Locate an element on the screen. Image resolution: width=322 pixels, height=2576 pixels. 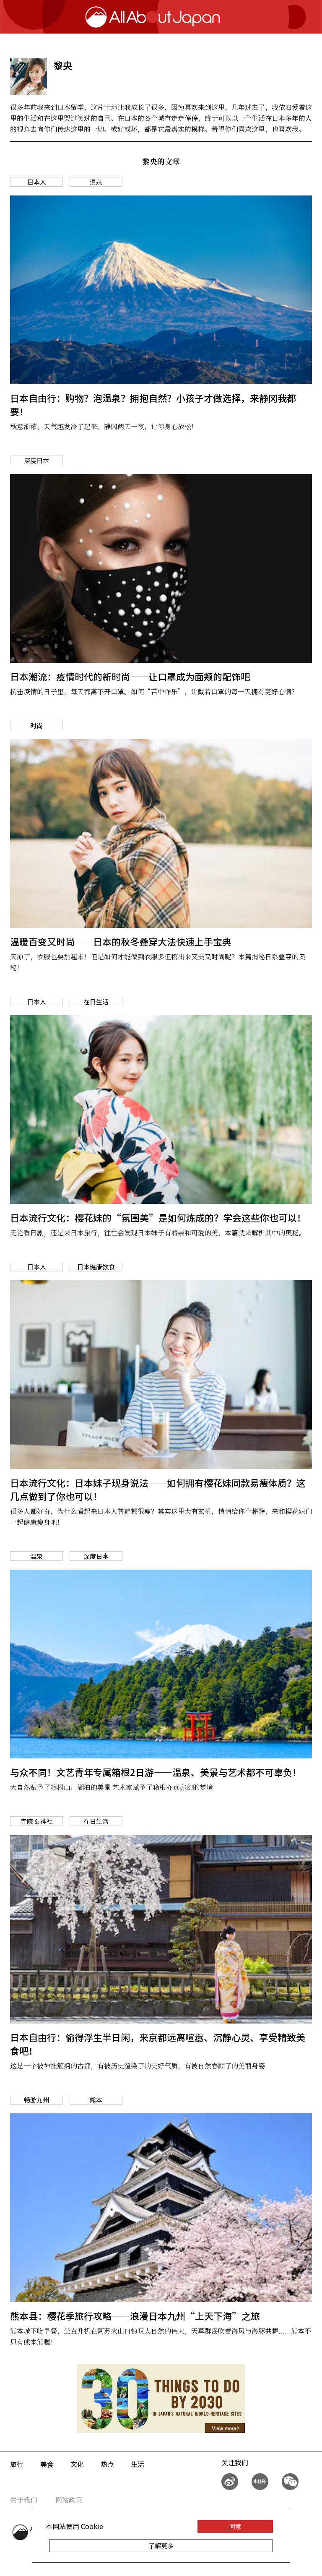
同意 is located at coordinates (235, 2526).